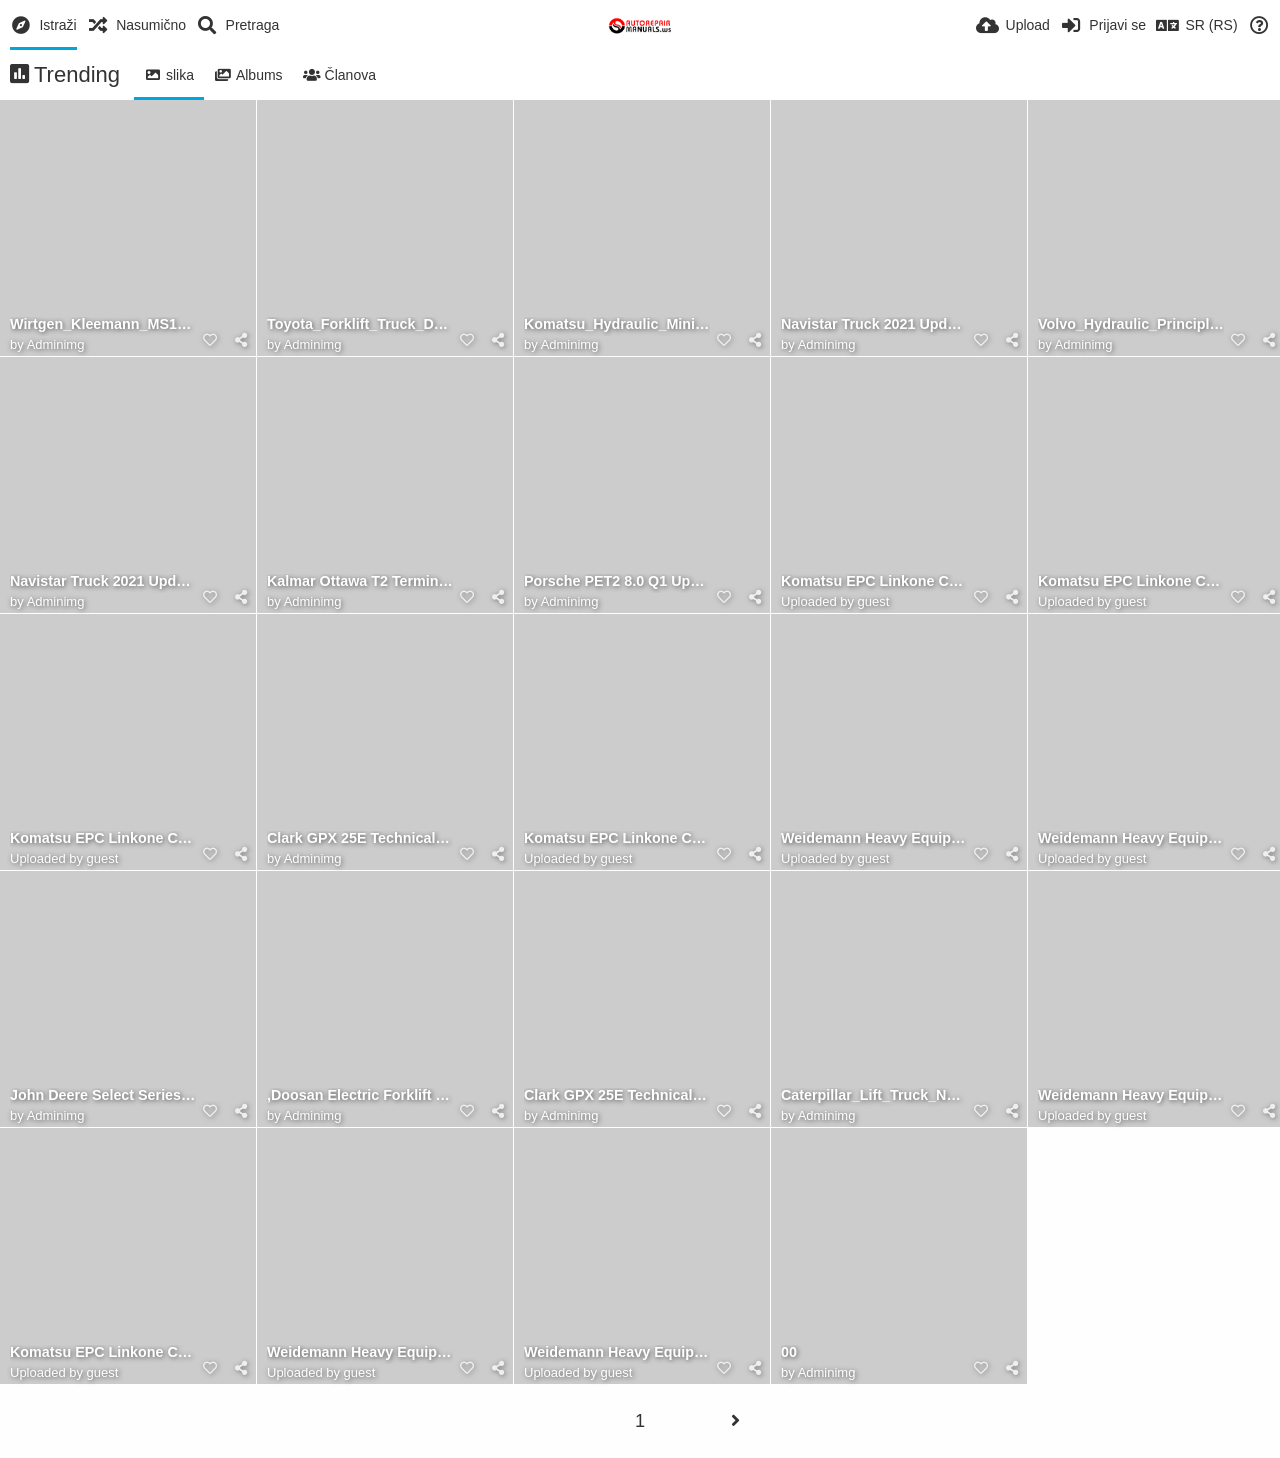 Image resolution: width=1280 pixels, height=1458 pixels. What do you see at coordinates (874, 1095) in the screenshot?
I see `Caterpillar_Lift_Truck_NR16N2_Service_Manuals_4` at bounding box center [874, 1095].